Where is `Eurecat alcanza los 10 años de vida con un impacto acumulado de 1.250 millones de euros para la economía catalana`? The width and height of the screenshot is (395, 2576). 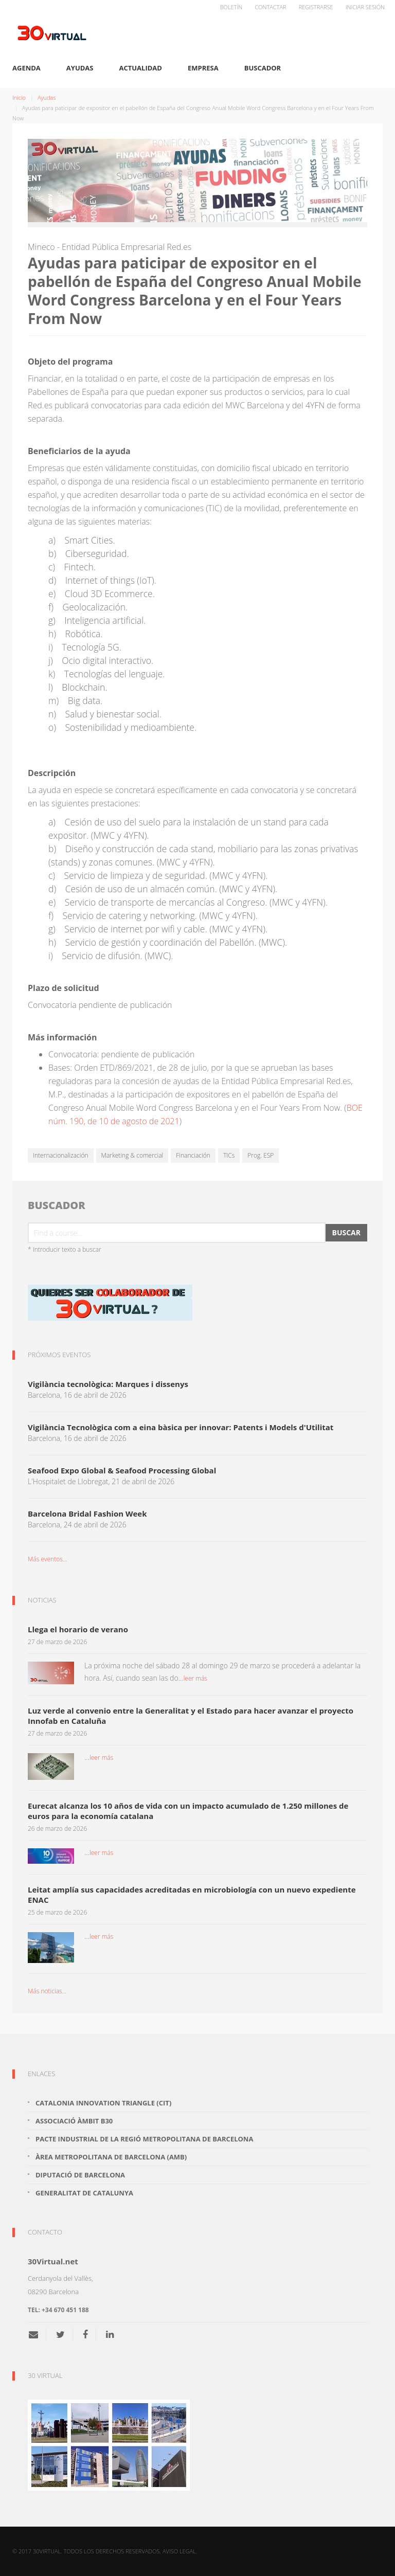
Eurecat alcanza los 10 años de vida con un impacto acumulado de 1.250 millones de euros para la economía catalana is located at coordinates (188, 1810).